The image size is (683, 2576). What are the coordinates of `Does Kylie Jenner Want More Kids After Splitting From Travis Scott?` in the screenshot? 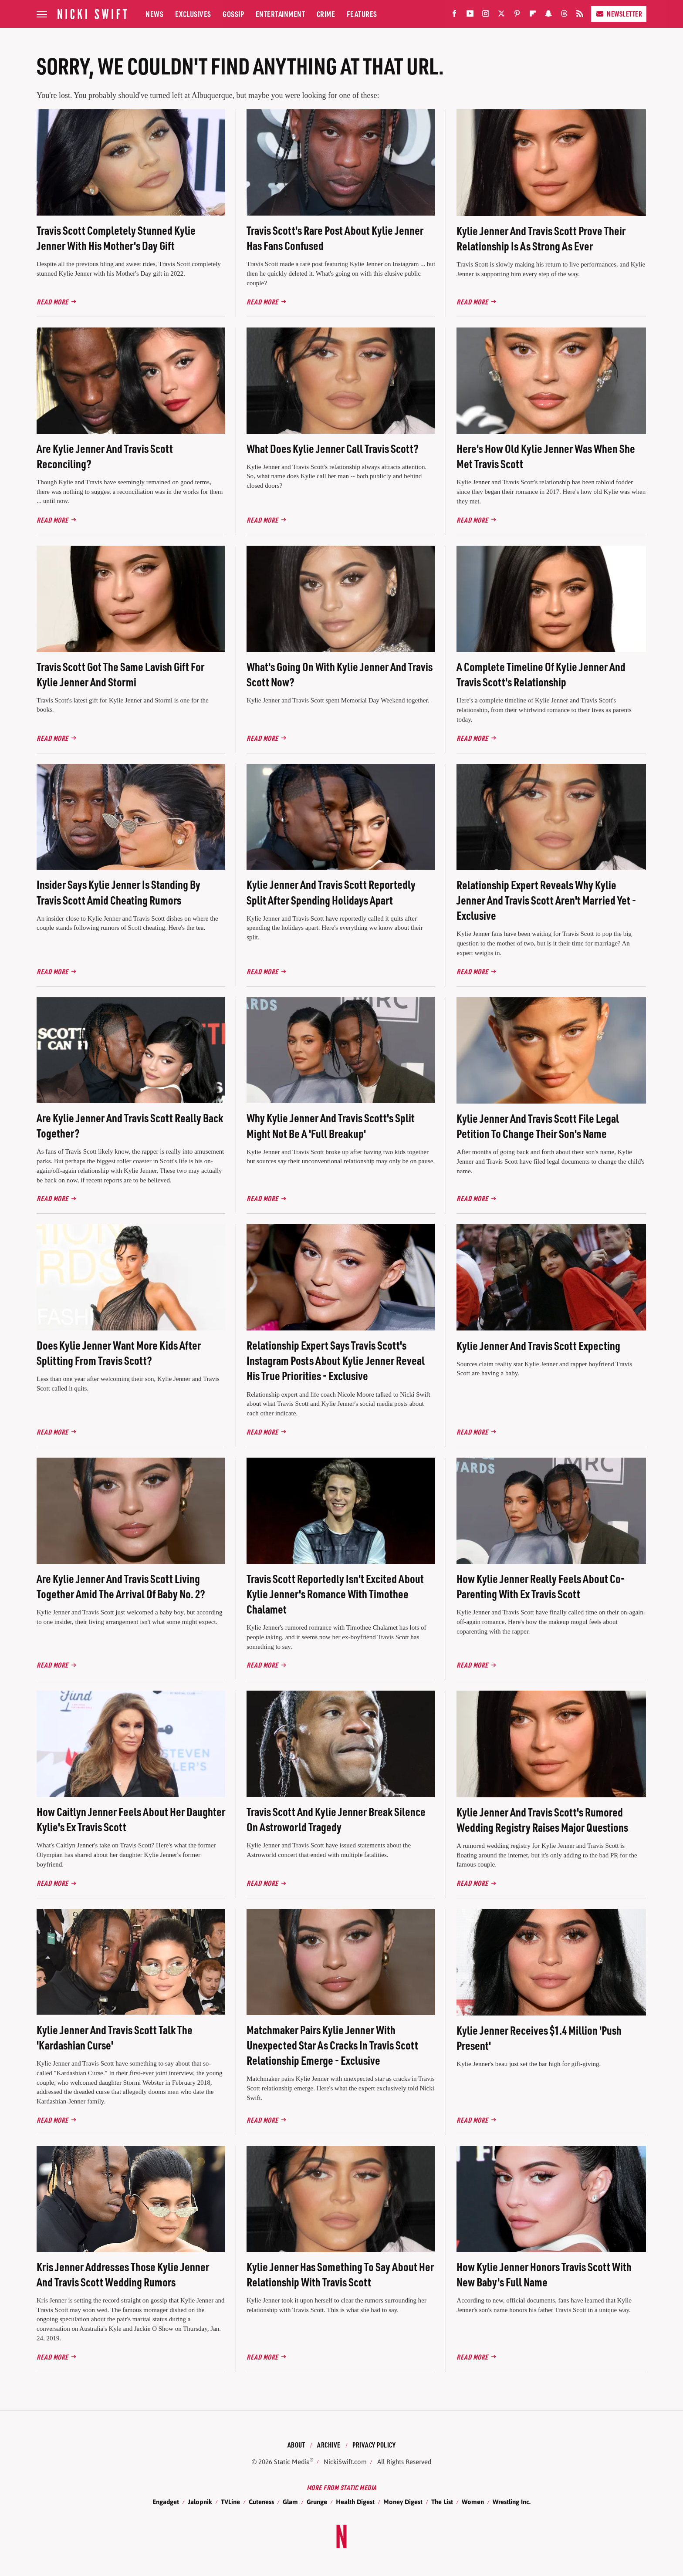 It's located at (119, 1352).